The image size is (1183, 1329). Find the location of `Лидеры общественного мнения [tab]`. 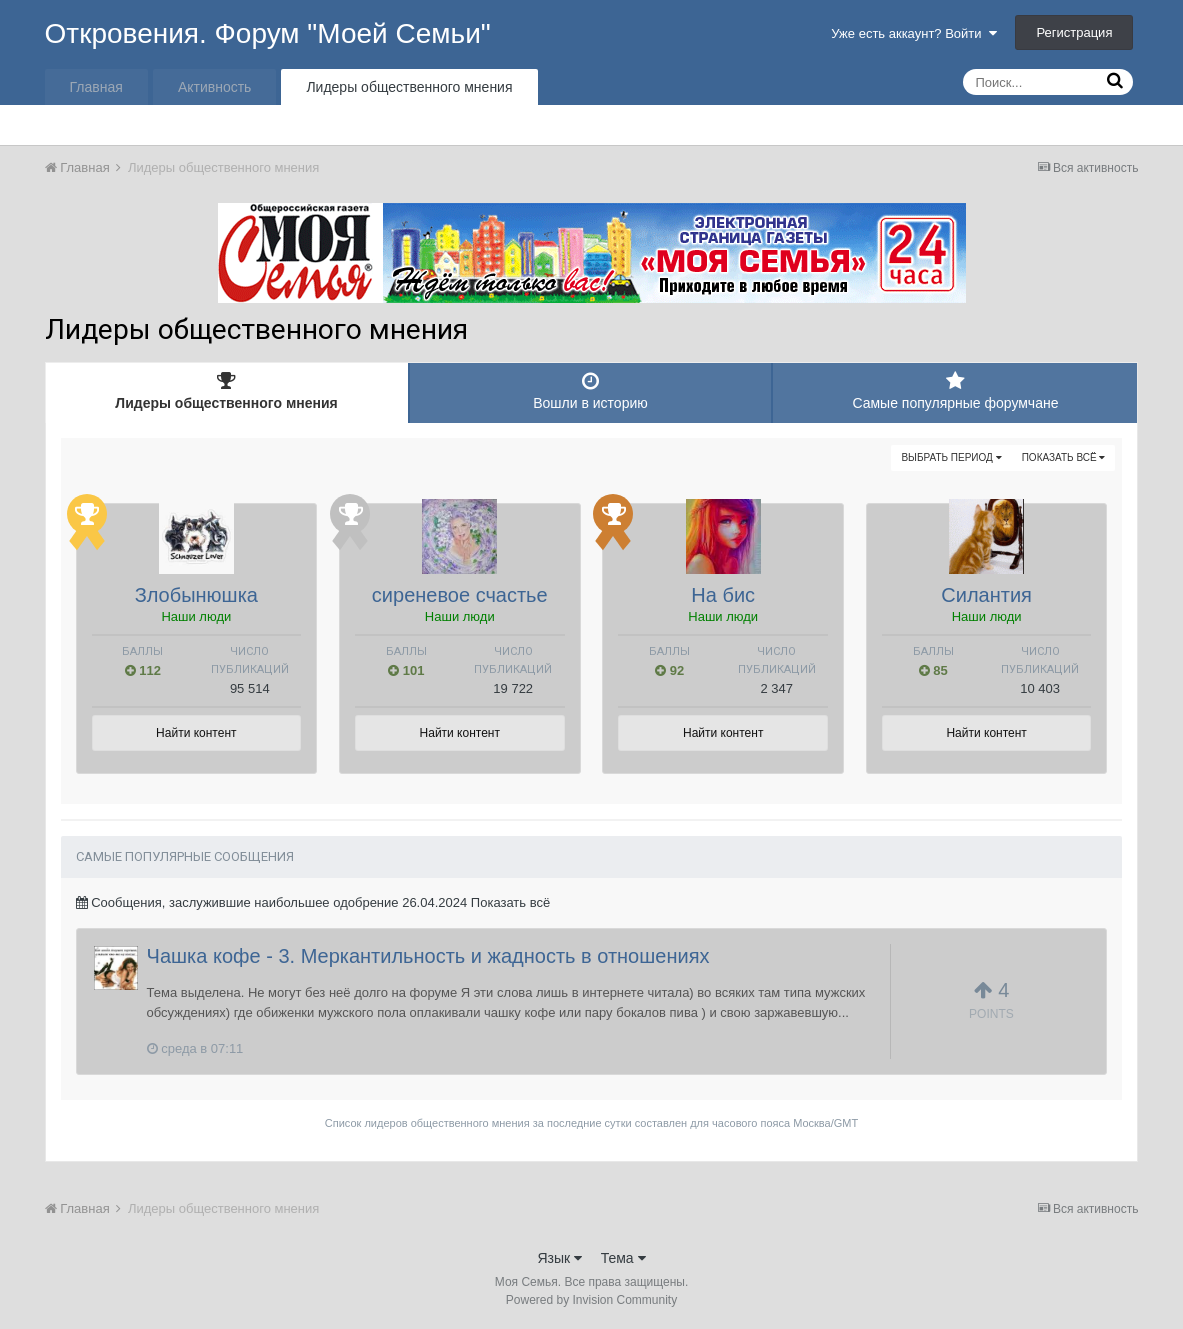

Лидеры общественного мнения [tab] is located at coordinates (227, 391).